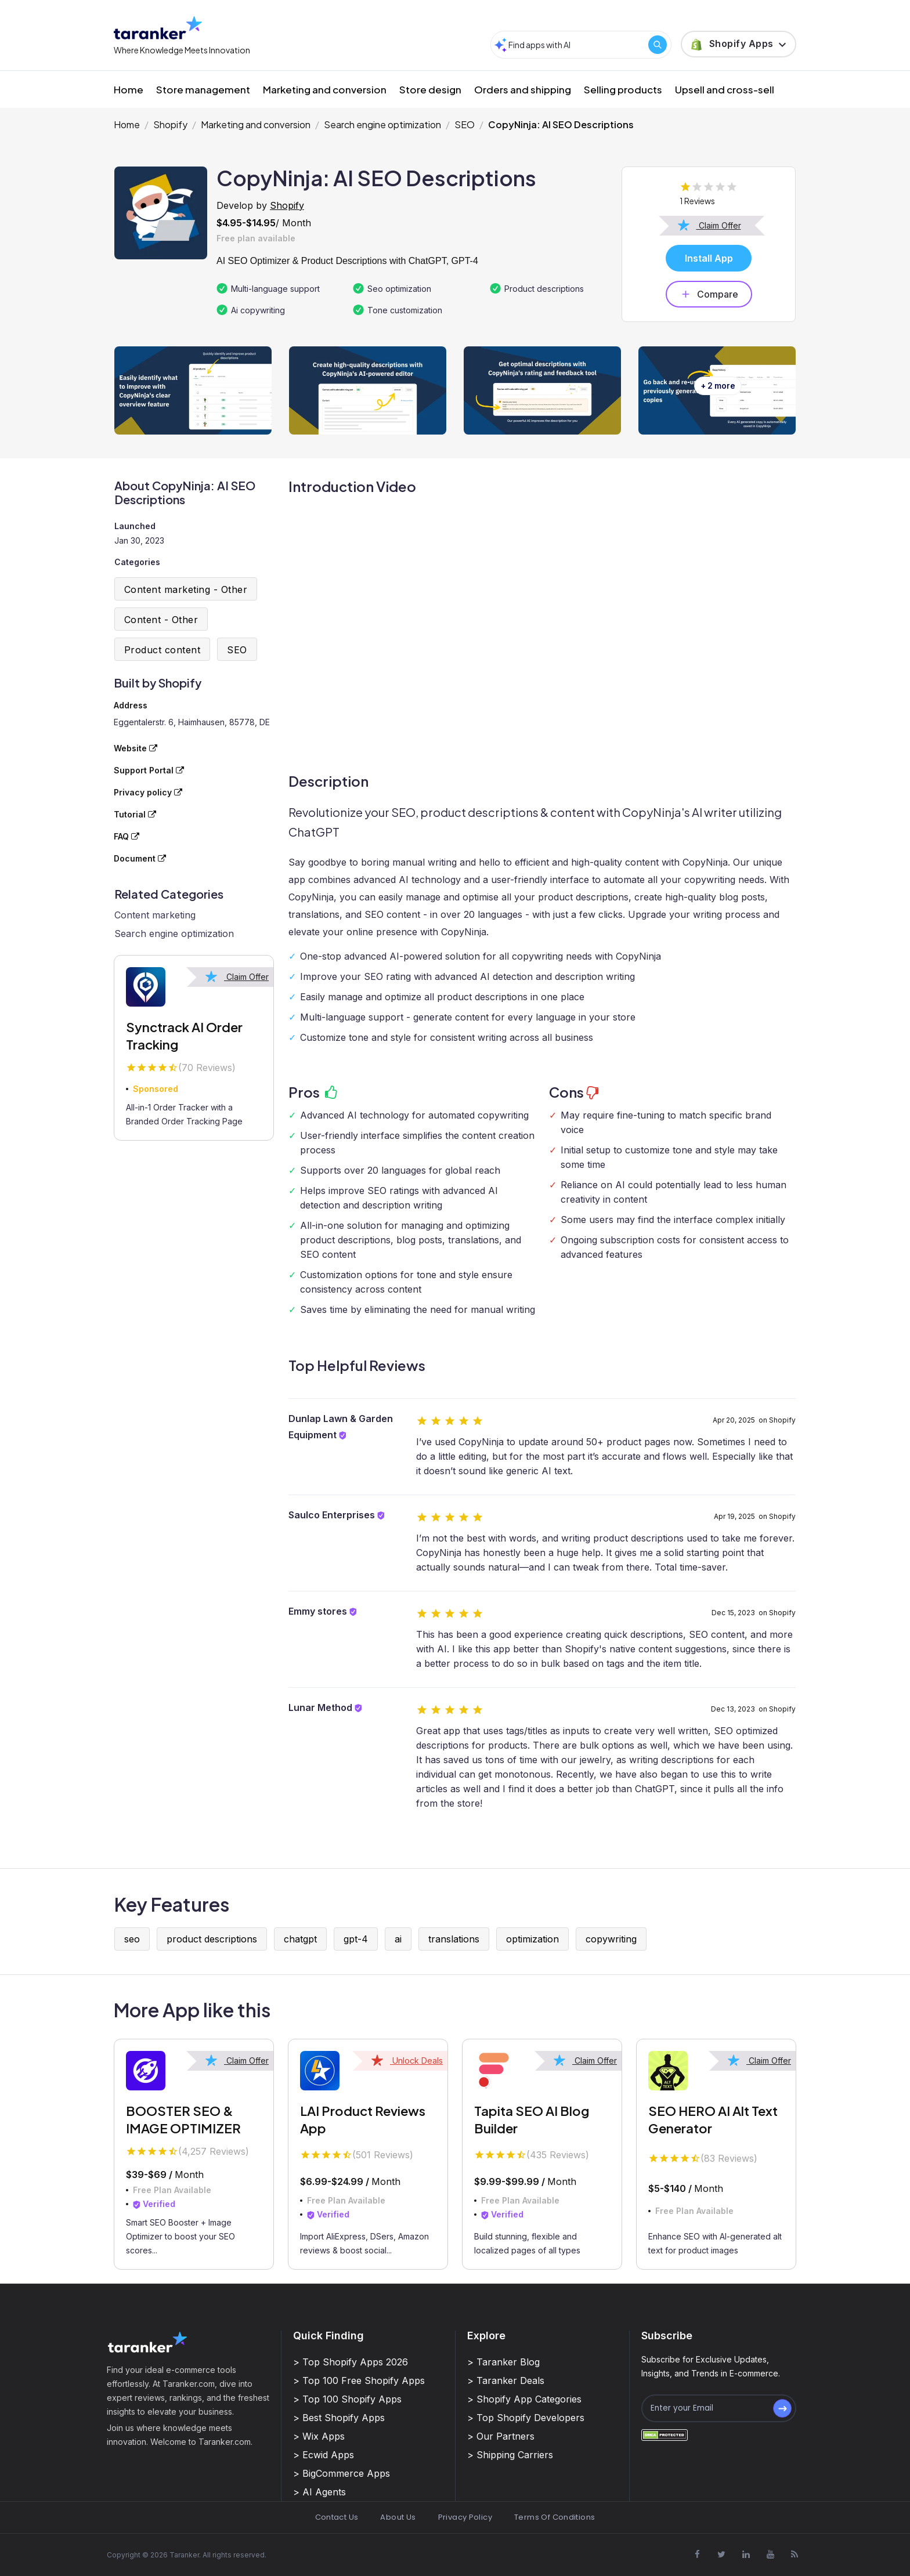 This screenshot has width=910, height=2576. What do you see at coordinates (323, 2455) in the screenshot?
I see `> Ecwid Apps` at bounding box center [323, 2455].